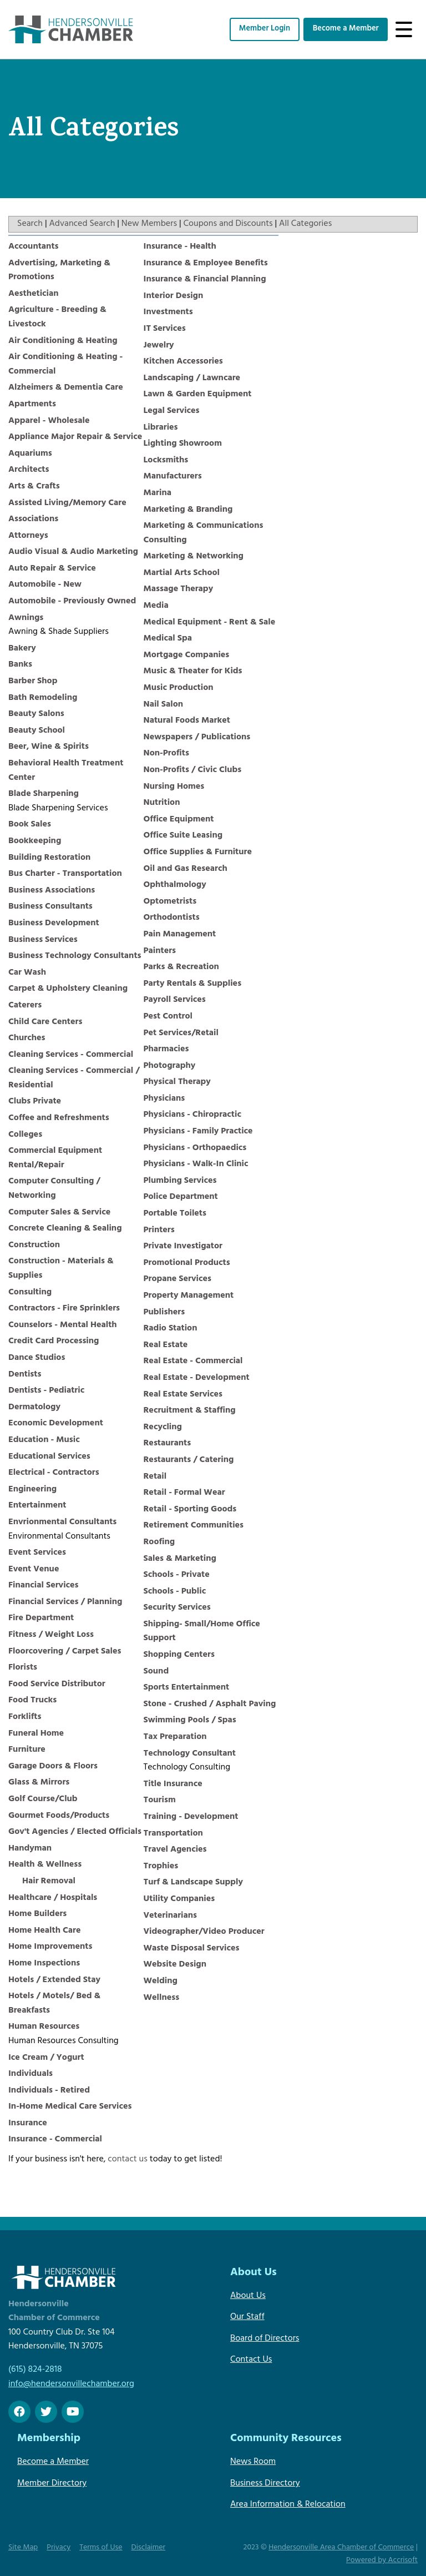  Describe the element at coordinates (74, 956) in the screenshot. I see `Business Technology Consultants` at that location.